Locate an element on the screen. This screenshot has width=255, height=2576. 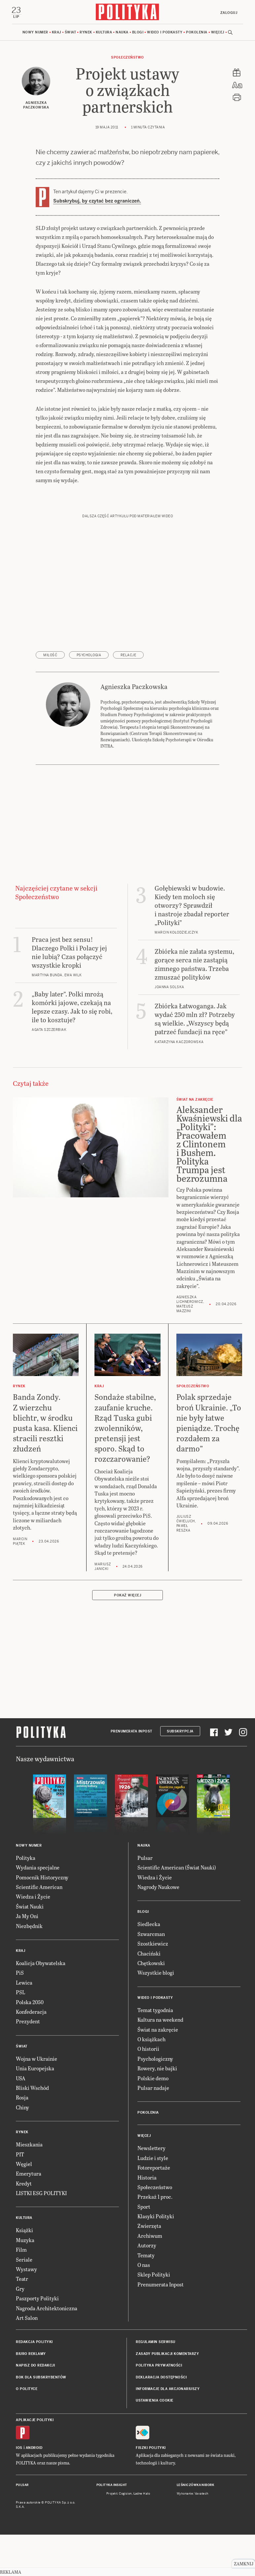
Film is located at coordinates (21, 2250).